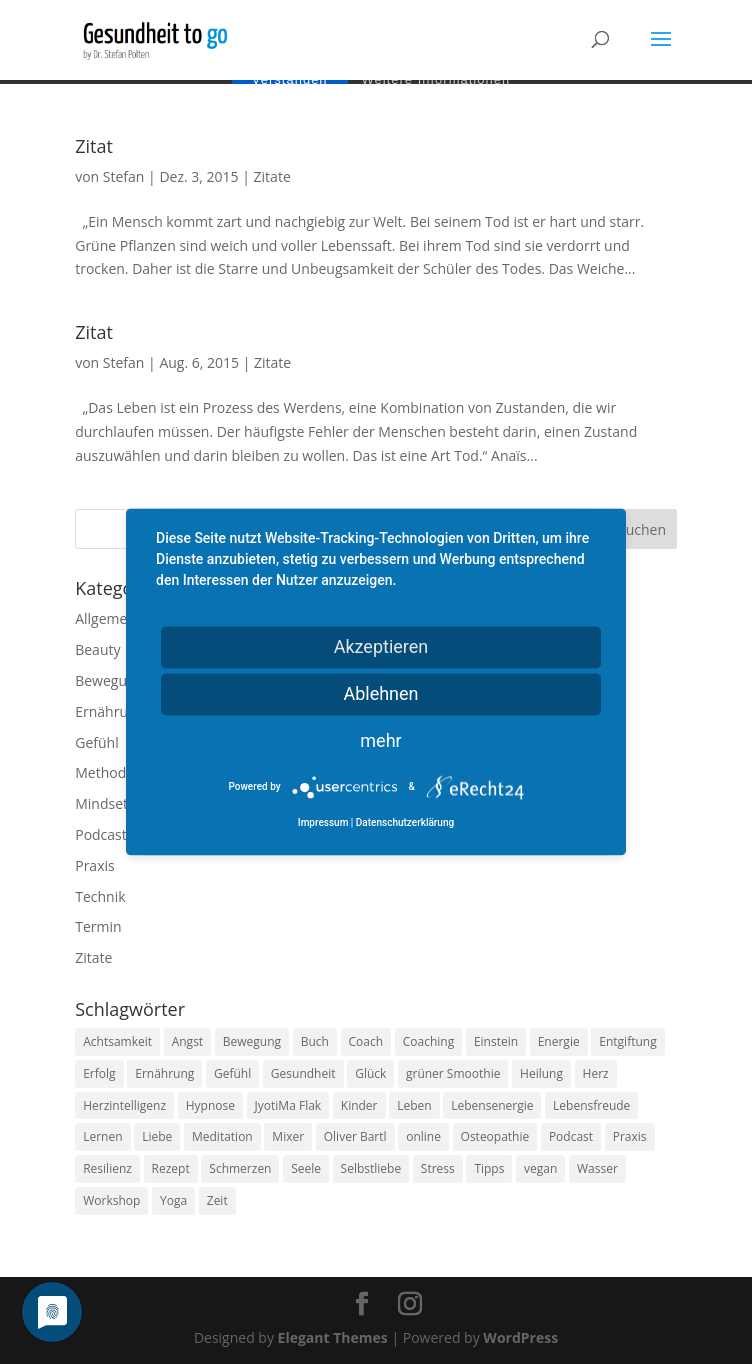 This screenshot has width=752, height=1364. What do you see at coordinates (405, 823) in the screenshot?
I see `Datenschutzerklärung` at bounding box center [405, 823].